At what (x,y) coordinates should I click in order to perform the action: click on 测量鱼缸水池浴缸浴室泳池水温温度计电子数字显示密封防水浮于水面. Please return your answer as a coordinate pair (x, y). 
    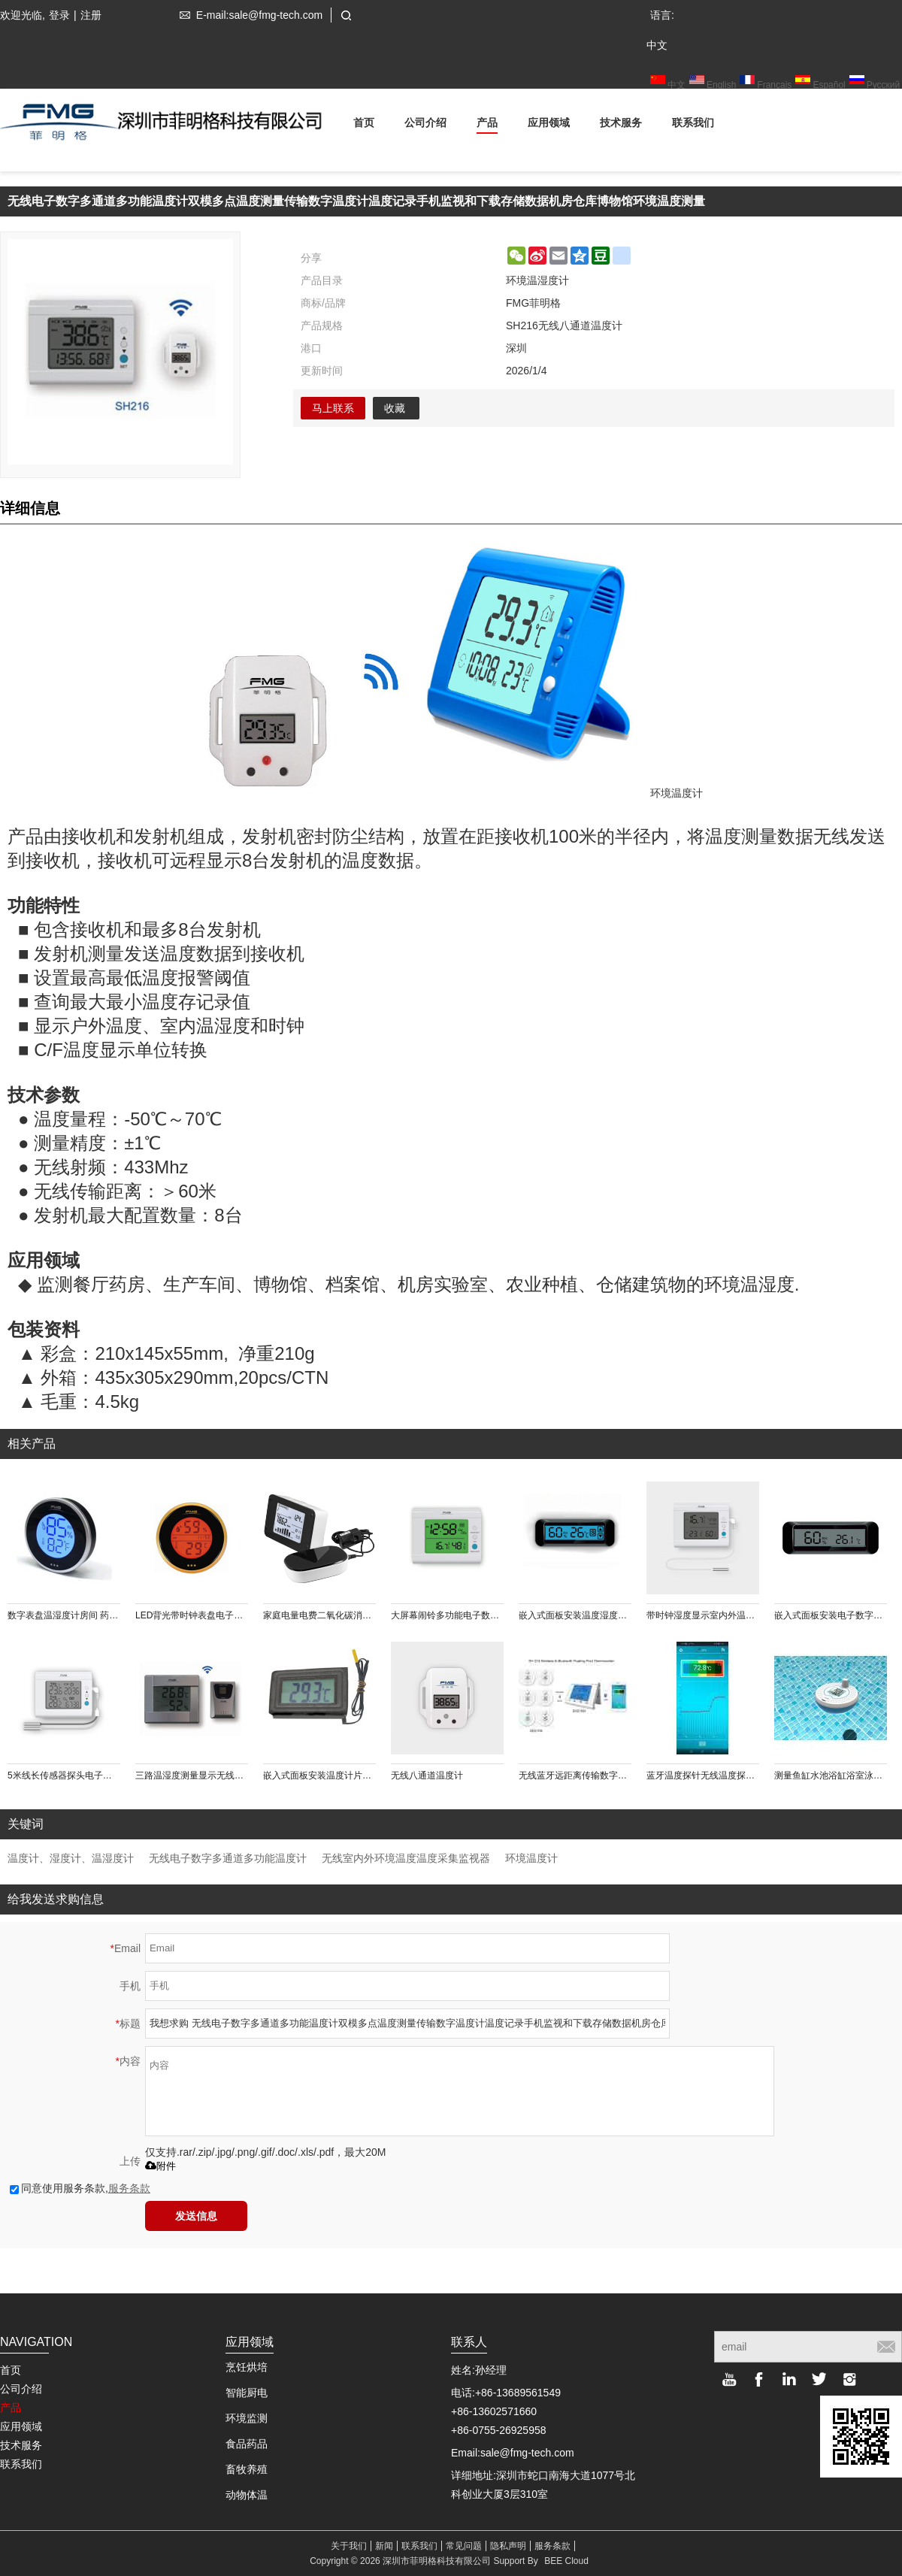
    Looking at the image, I should click on (830, 1775).